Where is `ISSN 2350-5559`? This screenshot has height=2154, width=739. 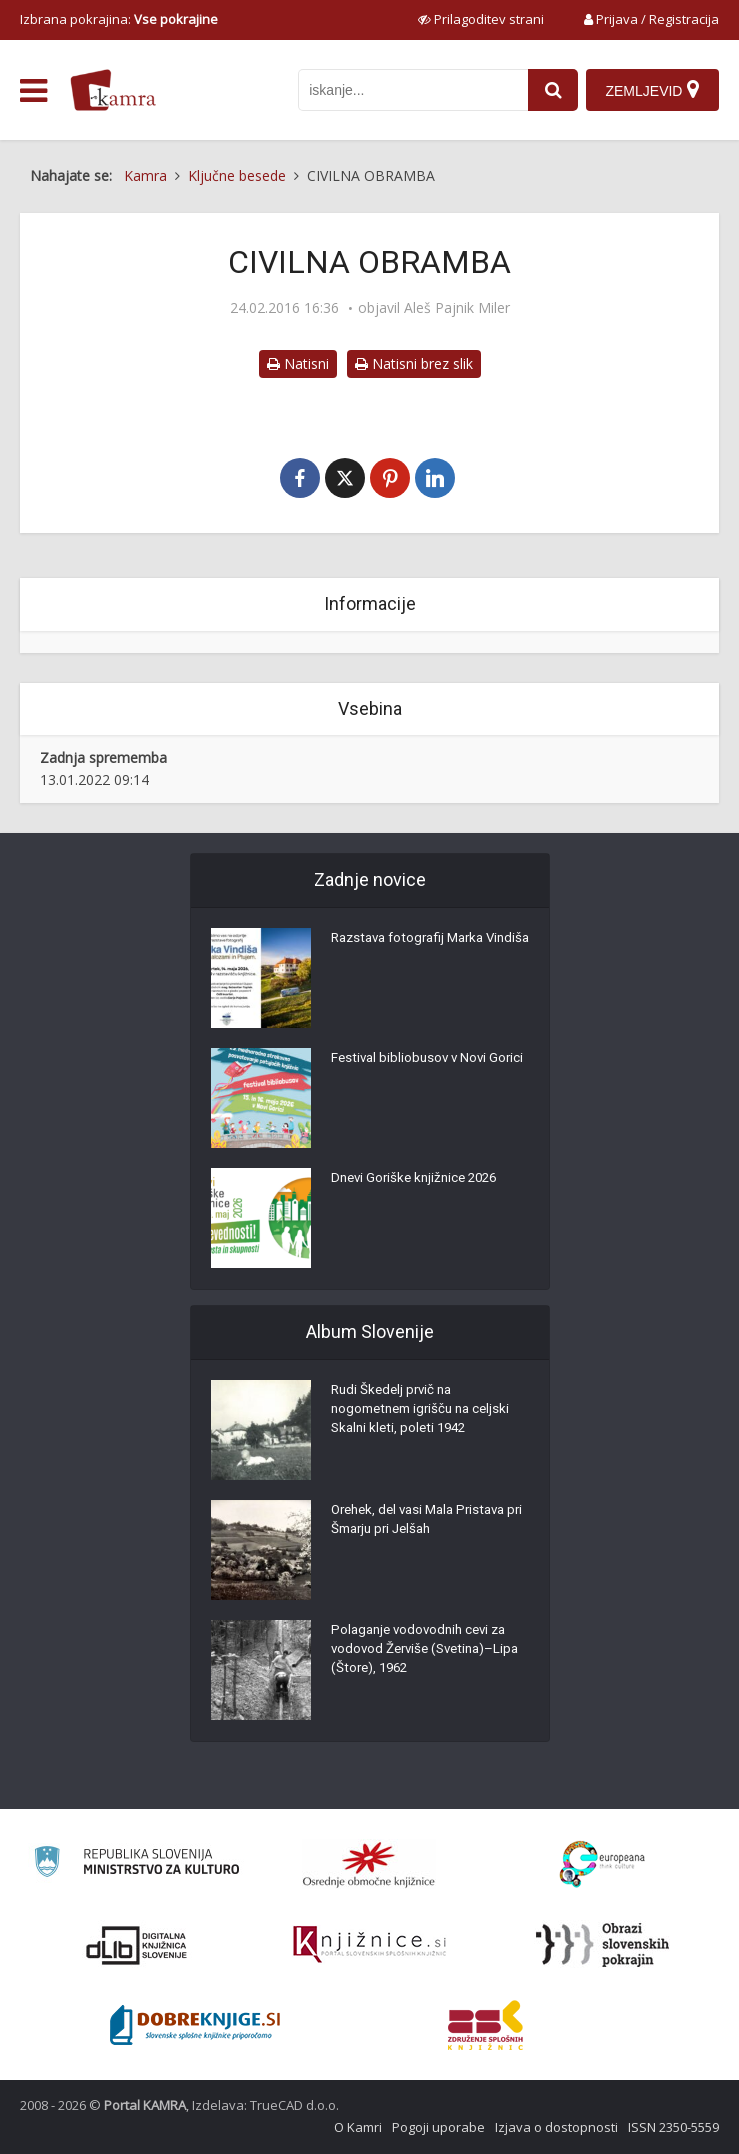
ISSN 2350-5559 is located at coordinates (673, 2127).